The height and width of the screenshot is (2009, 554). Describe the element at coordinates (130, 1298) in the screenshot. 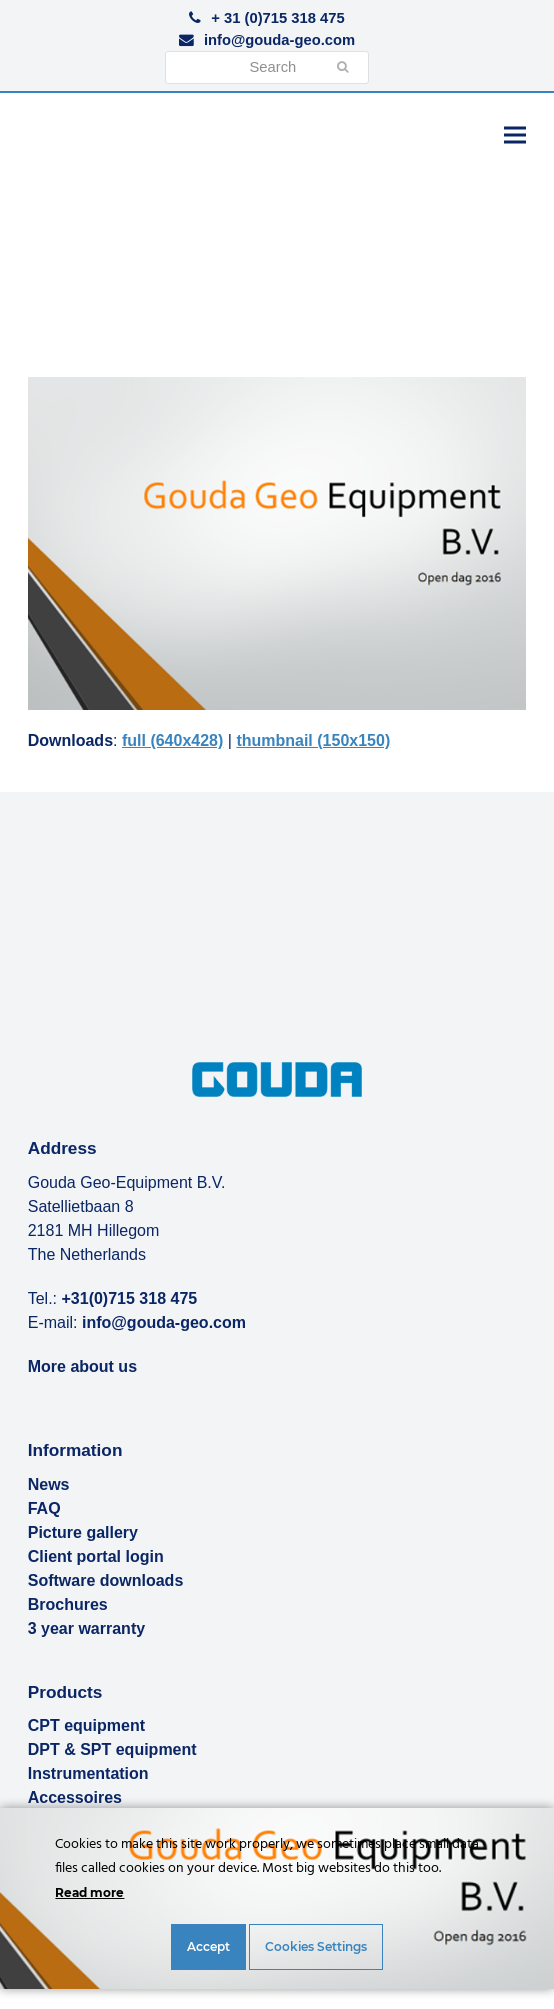

I see `+31(0)715 318 475` at that location.